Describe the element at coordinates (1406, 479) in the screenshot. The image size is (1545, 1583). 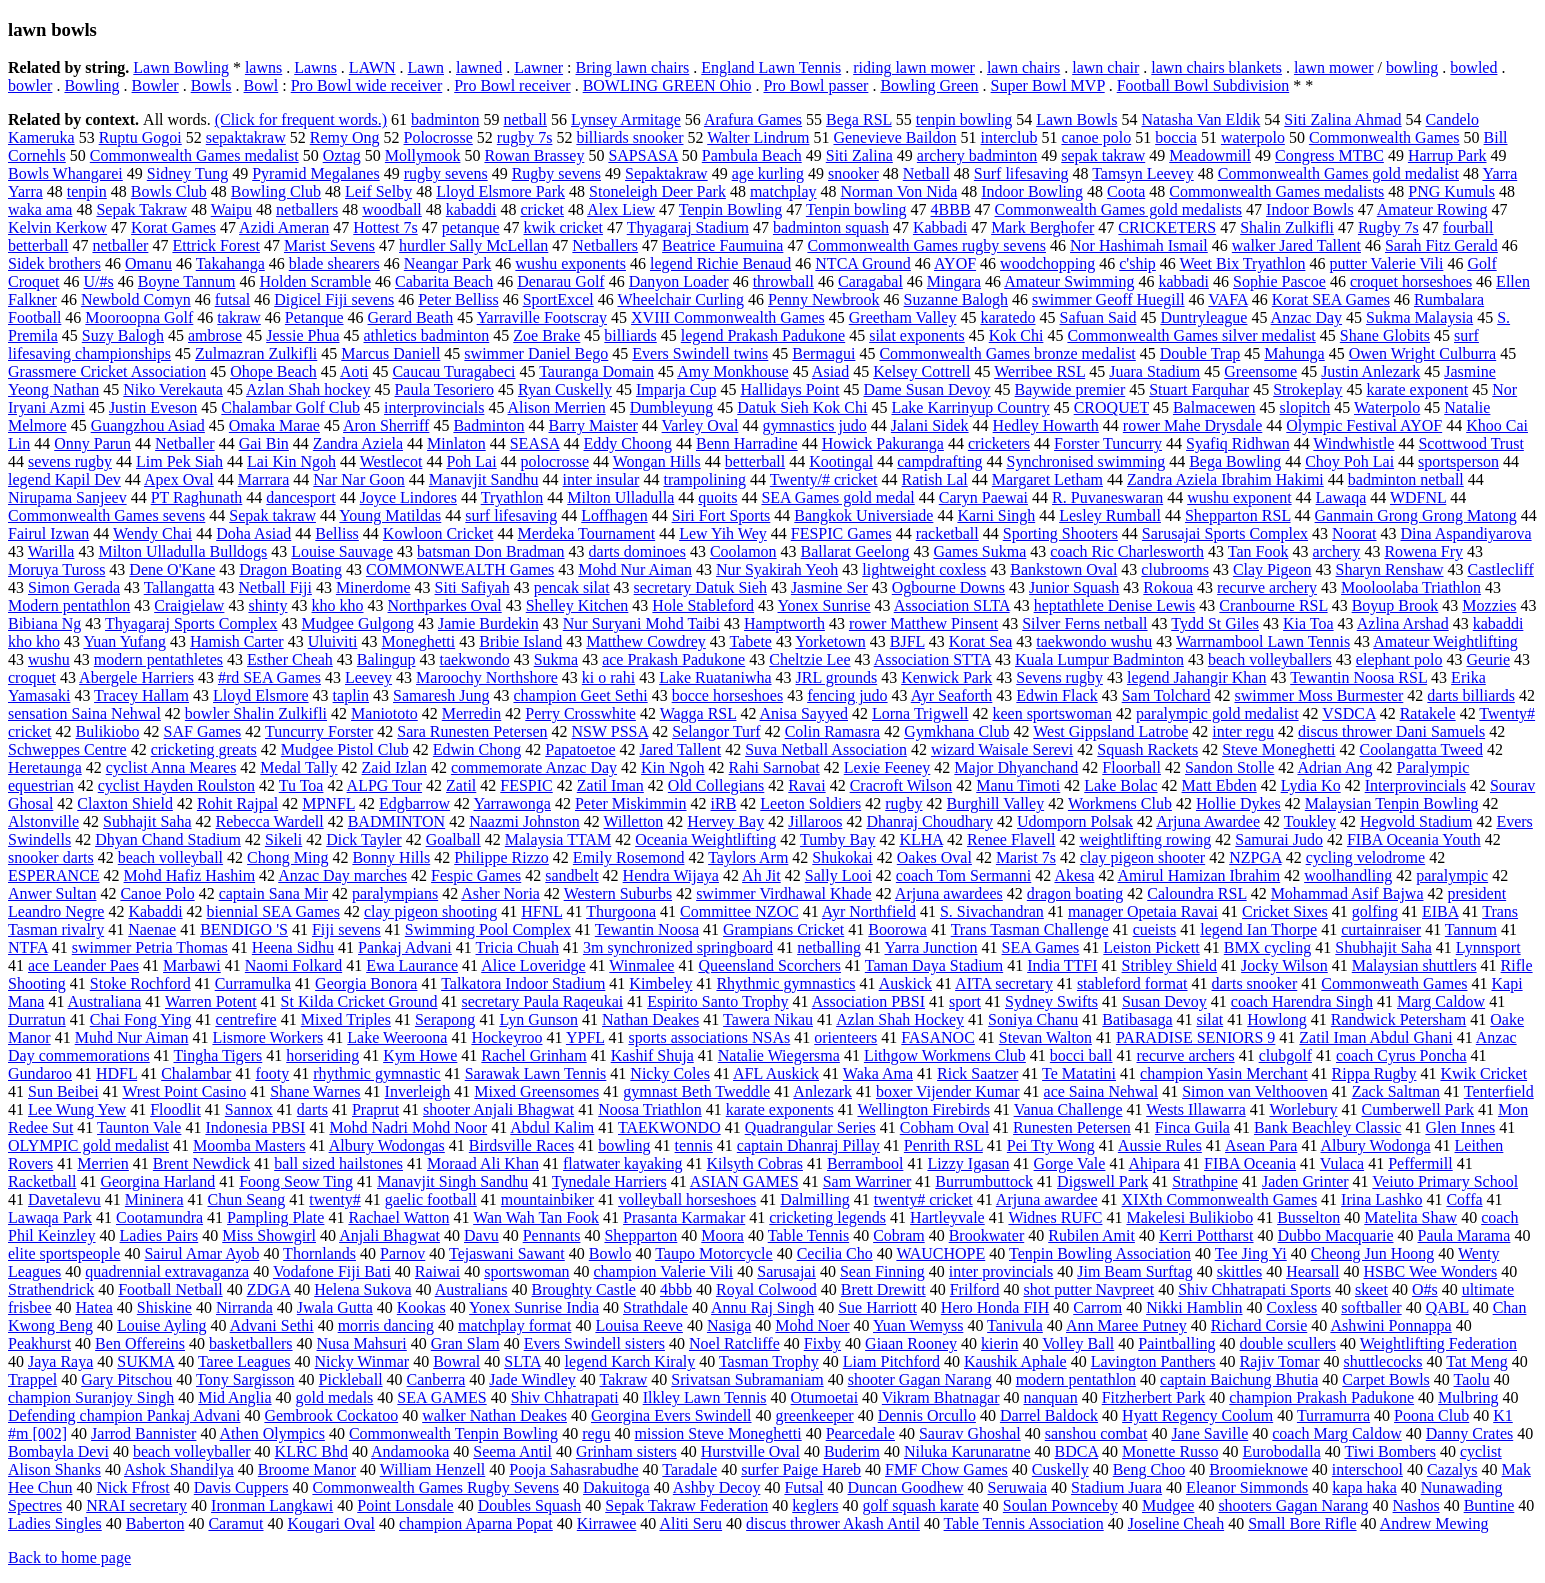
I see `badminton netball` at that location.